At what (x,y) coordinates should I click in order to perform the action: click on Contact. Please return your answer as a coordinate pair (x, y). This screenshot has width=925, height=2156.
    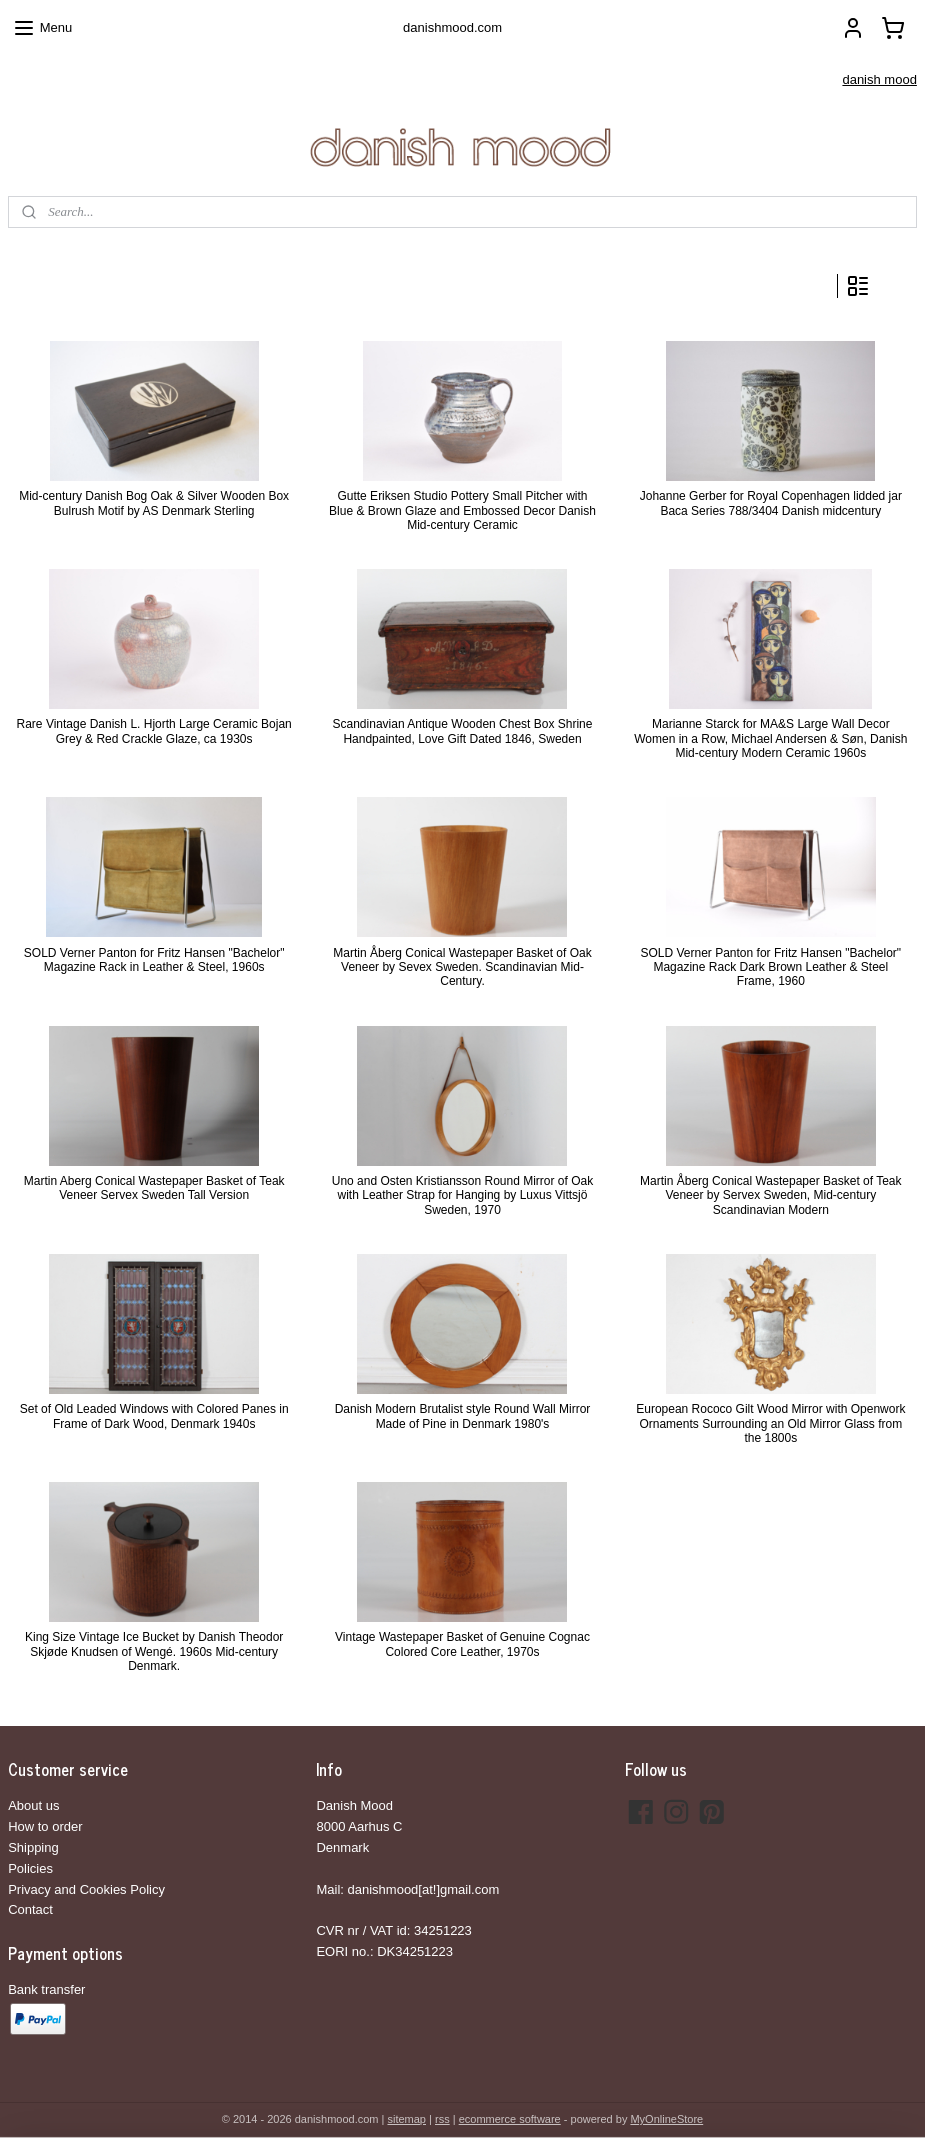
    Looking at the image, I should click on (30, 1909).